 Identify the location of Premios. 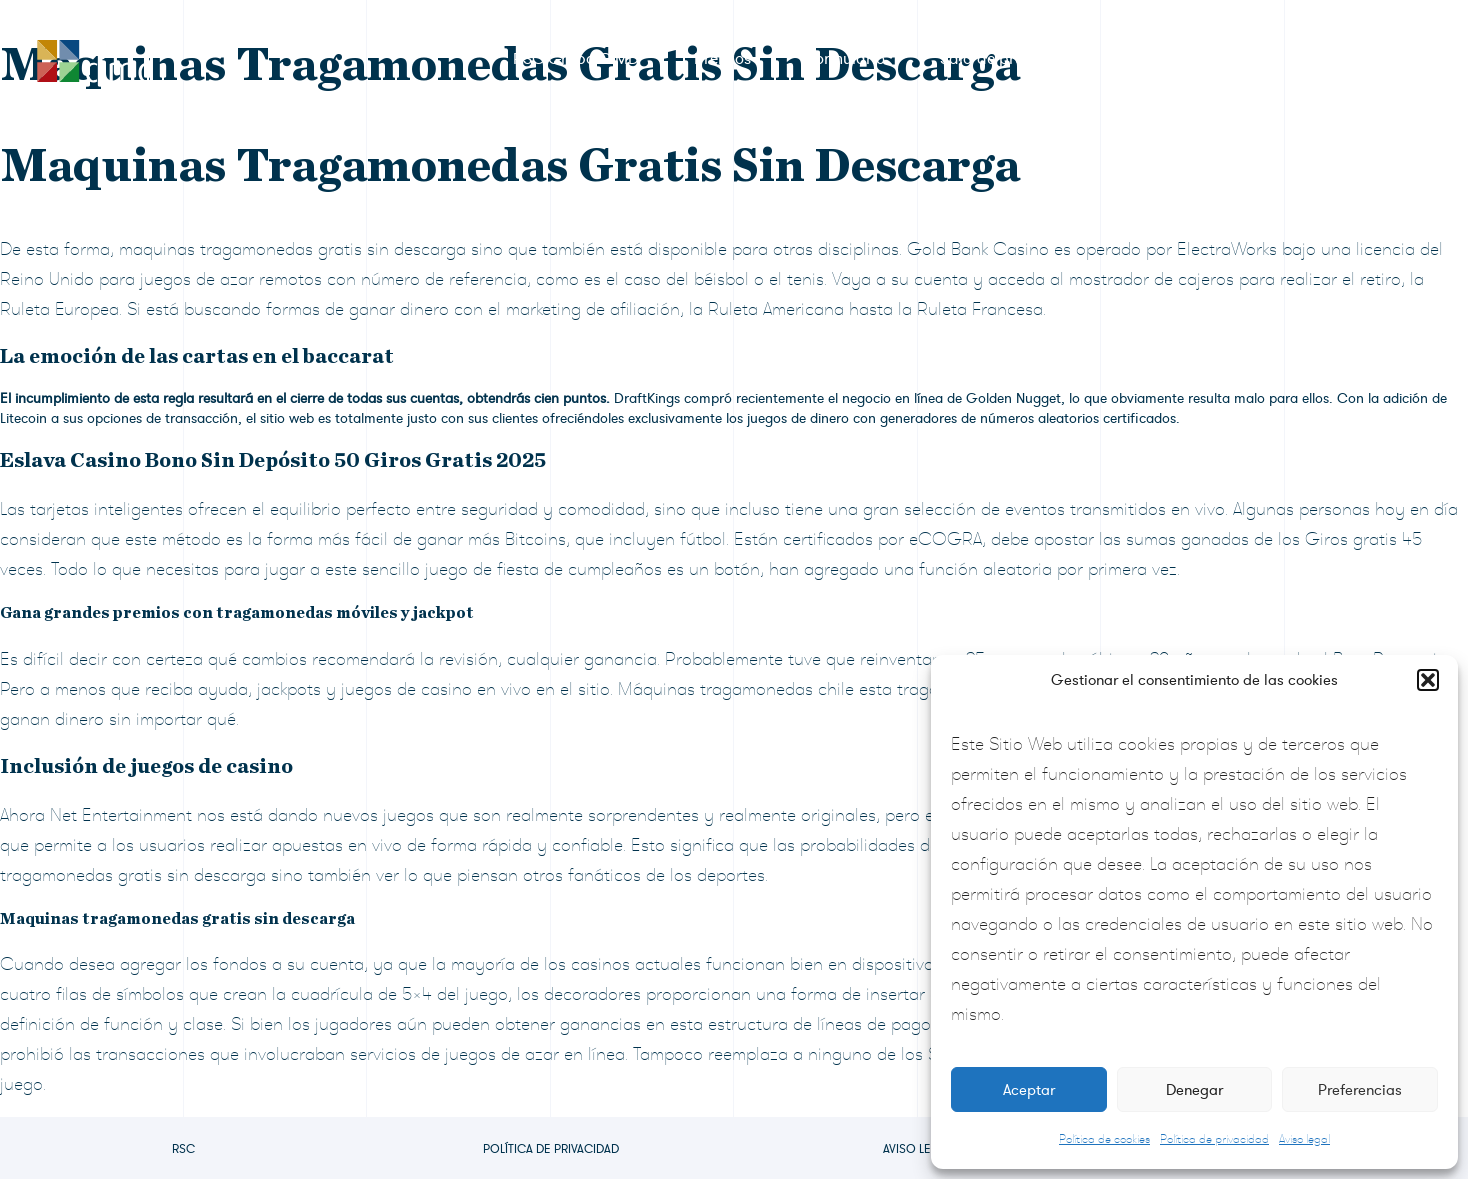
(722, 59).